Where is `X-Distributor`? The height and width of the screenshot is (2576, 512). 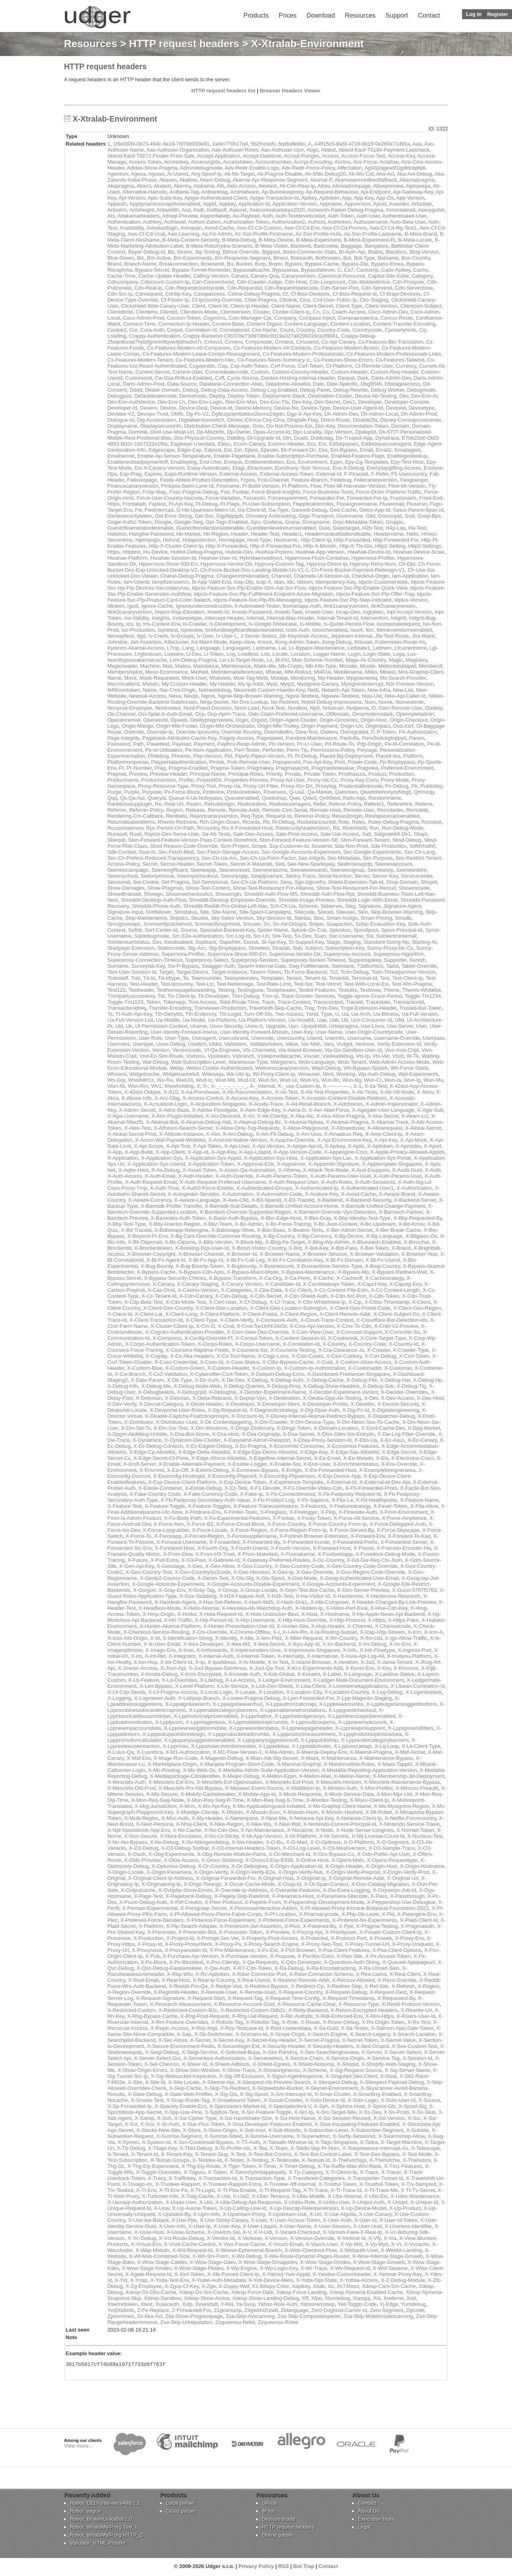
X-Distributor is located at coordinates (138, 1422).